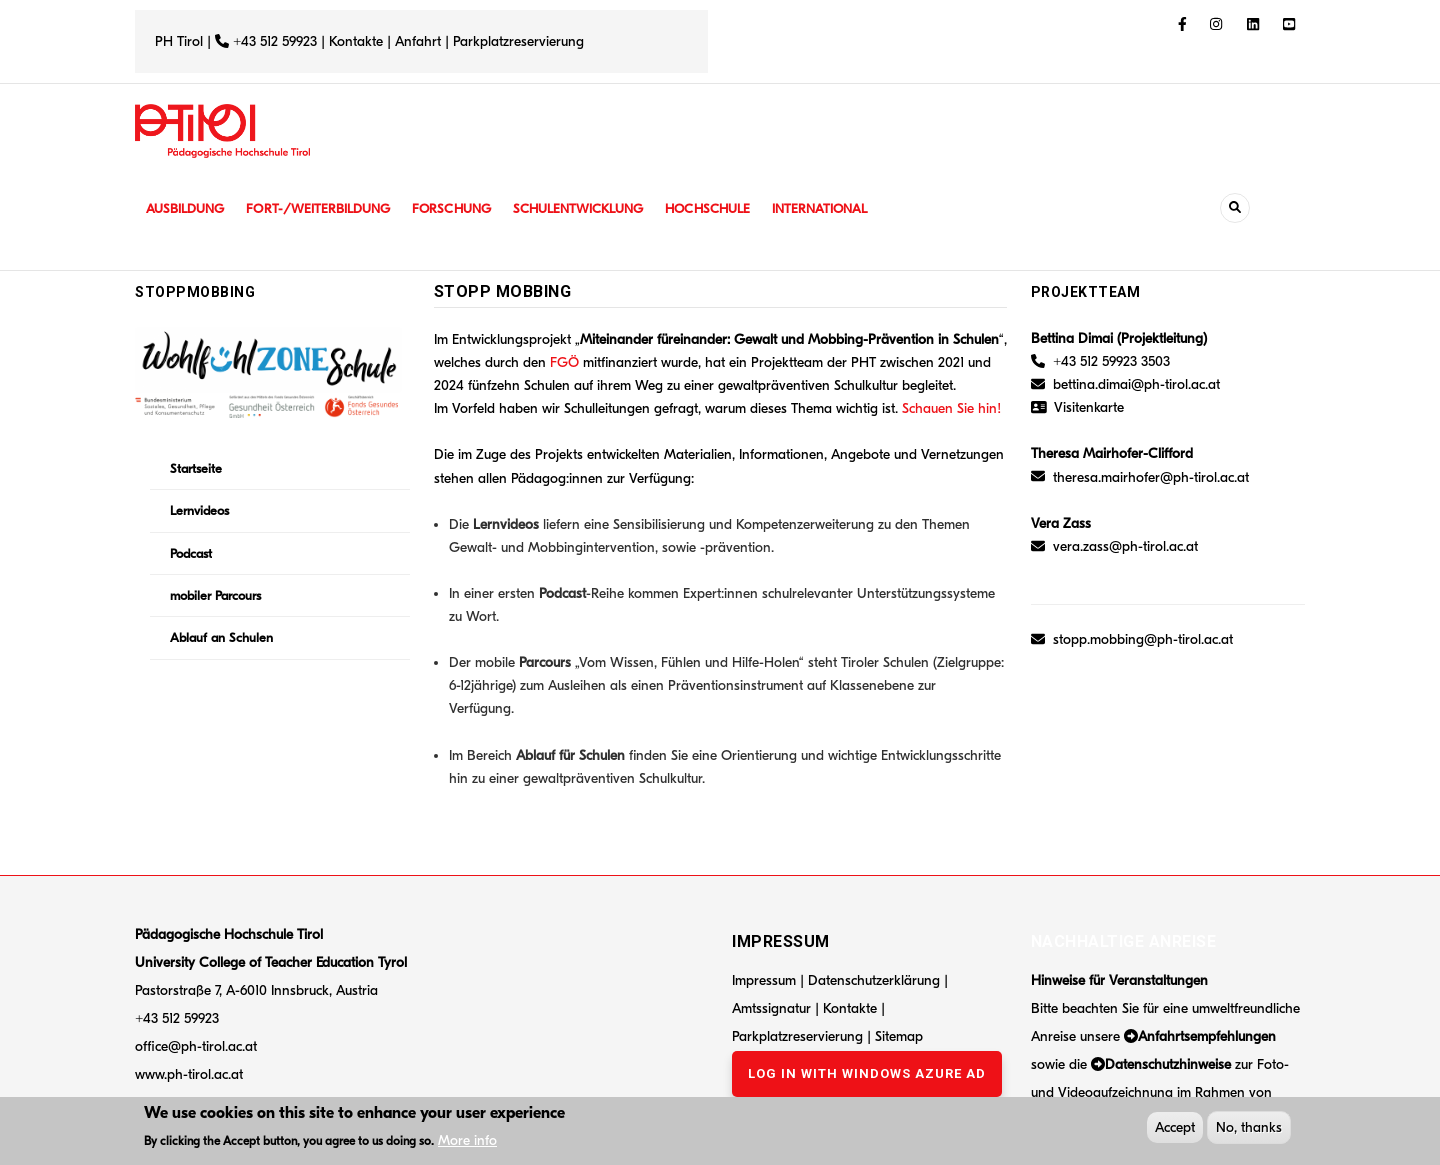 The image size is (1440, 1165). Describe the element at coordinates (599, 208) in the screenshot. I see `Schulentwicklung` at that location.